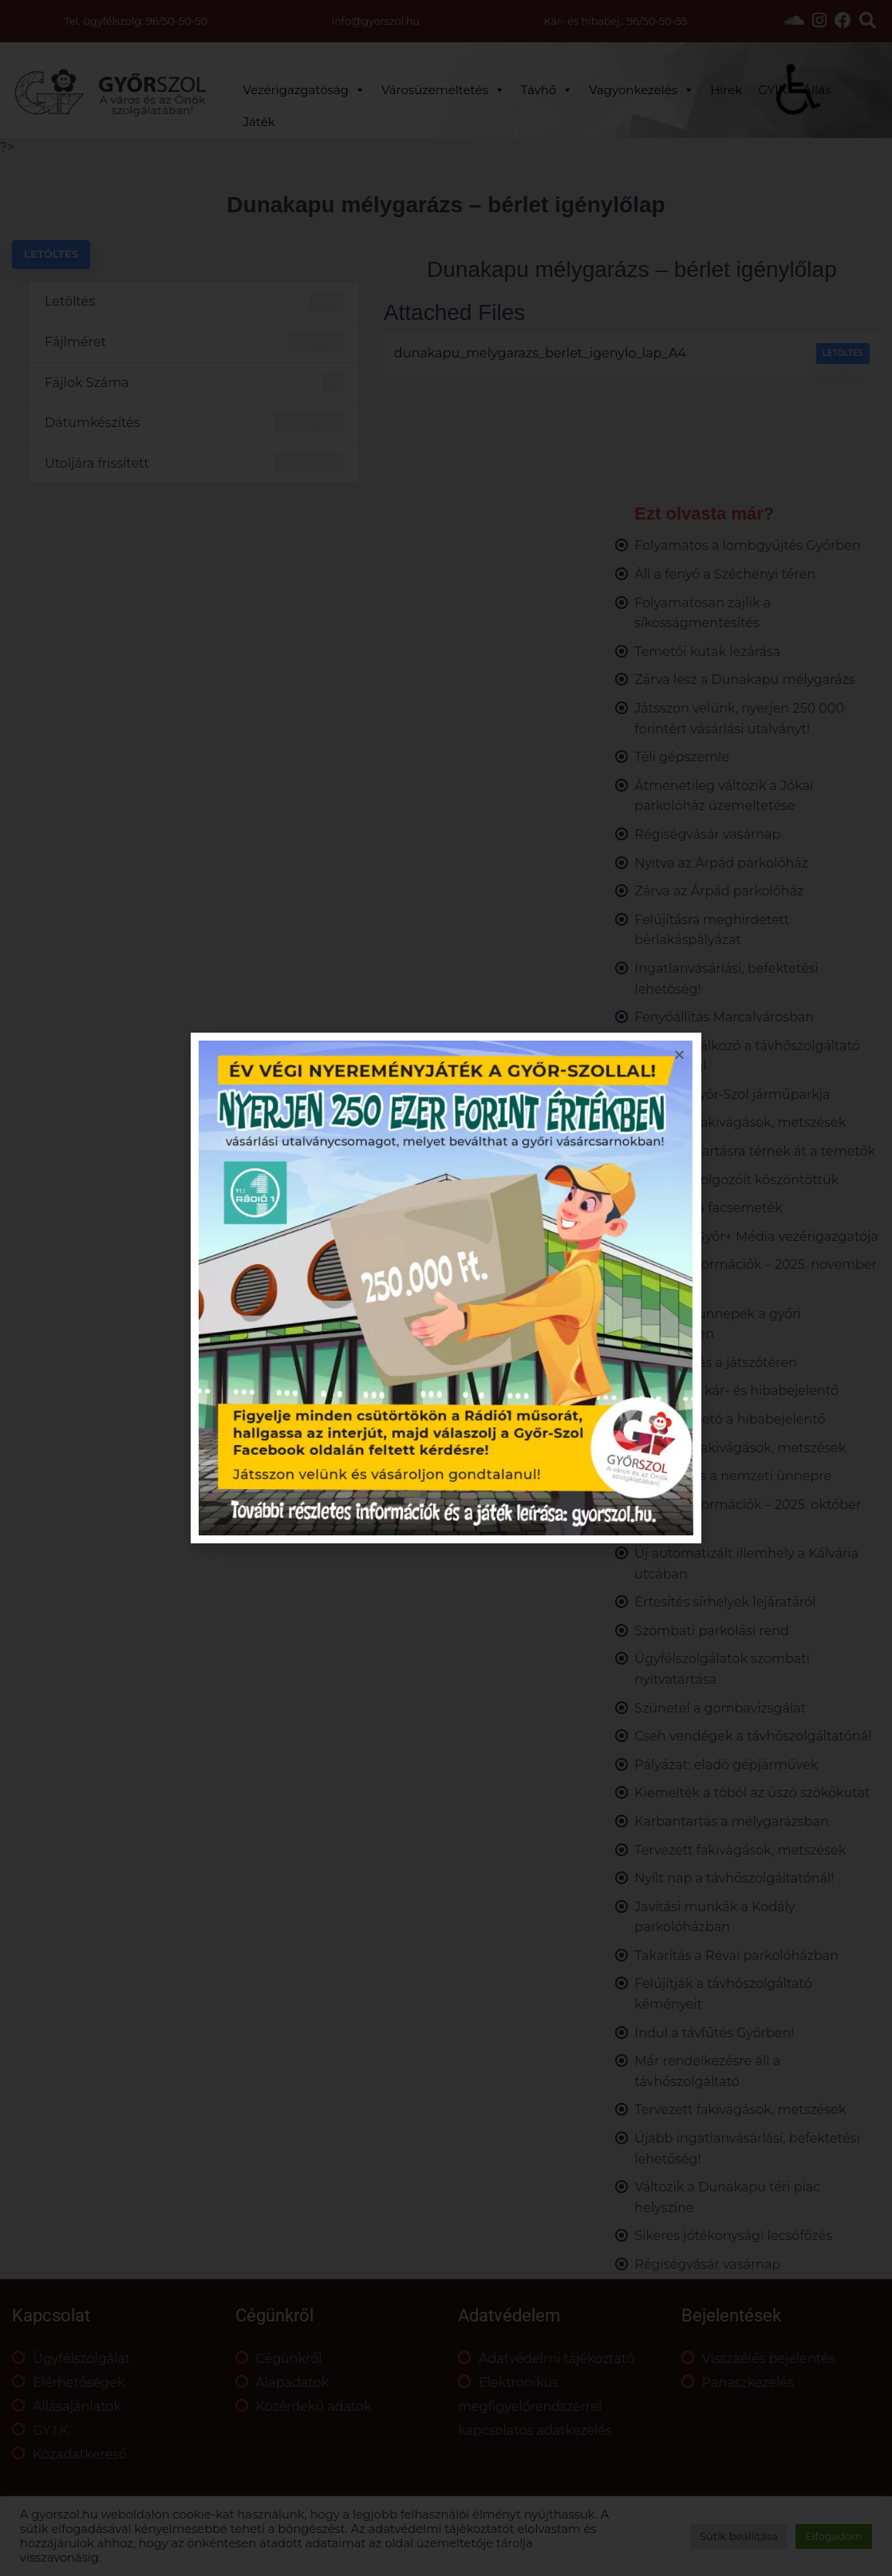 This screenshot has height=2576, width=892. Describe the element at coordinates (679, 1055) in the screenshot. I see `[button]` at that location.